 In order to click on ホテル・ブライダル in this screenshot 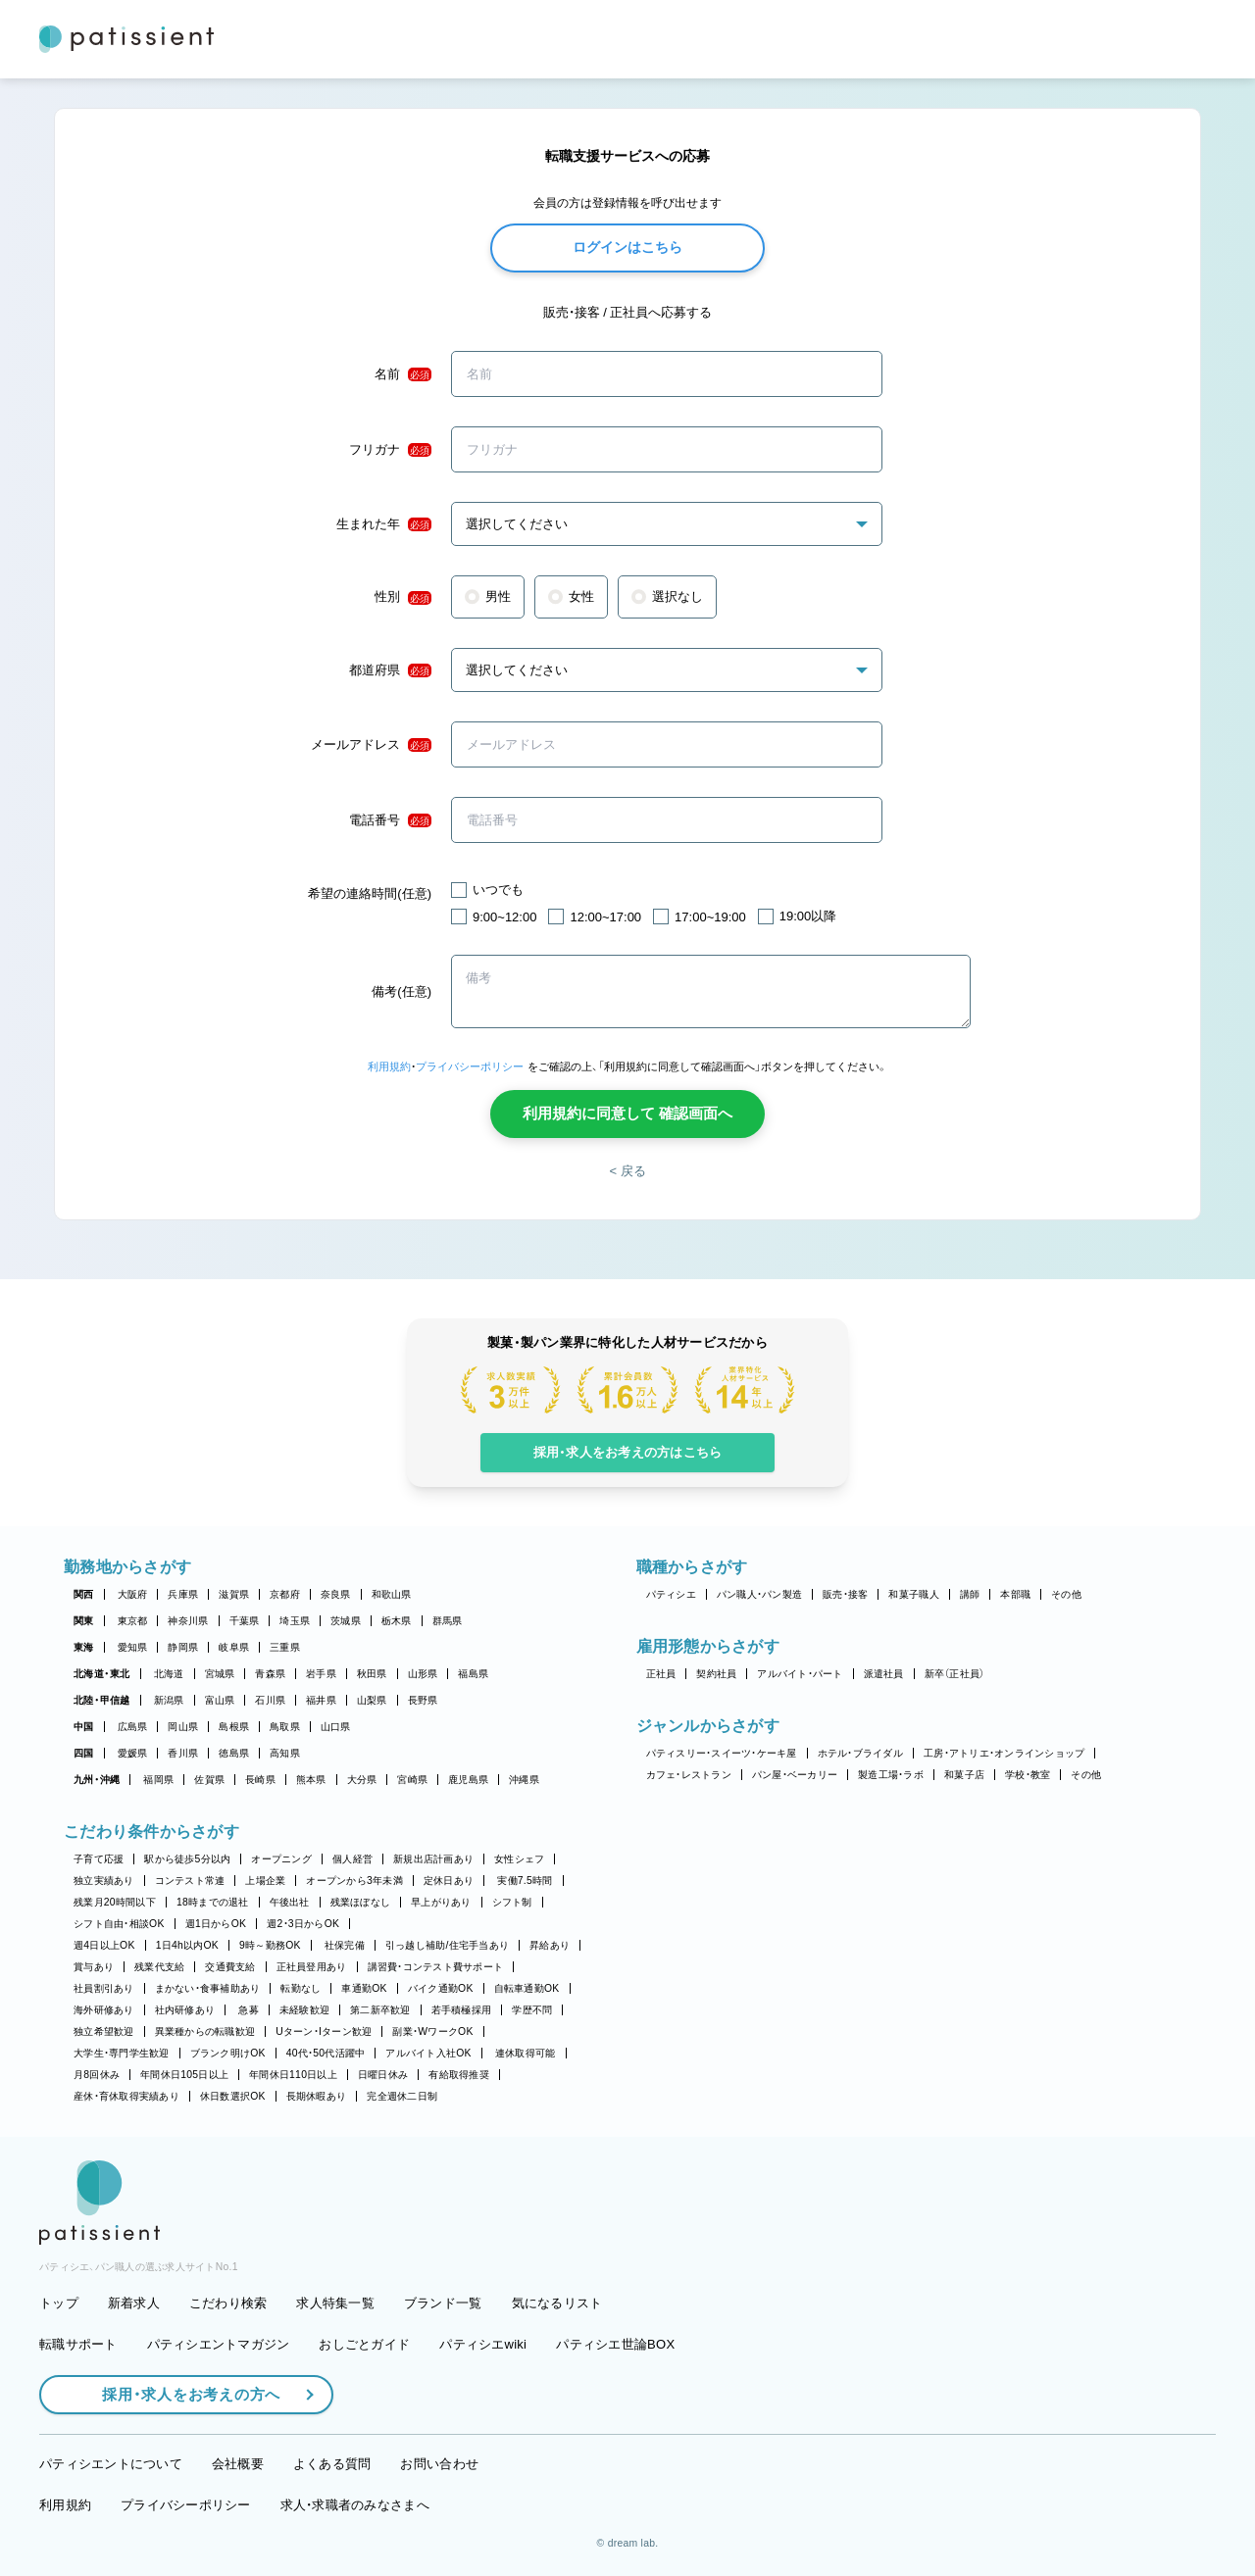, I will do `click(860, 1753)`.